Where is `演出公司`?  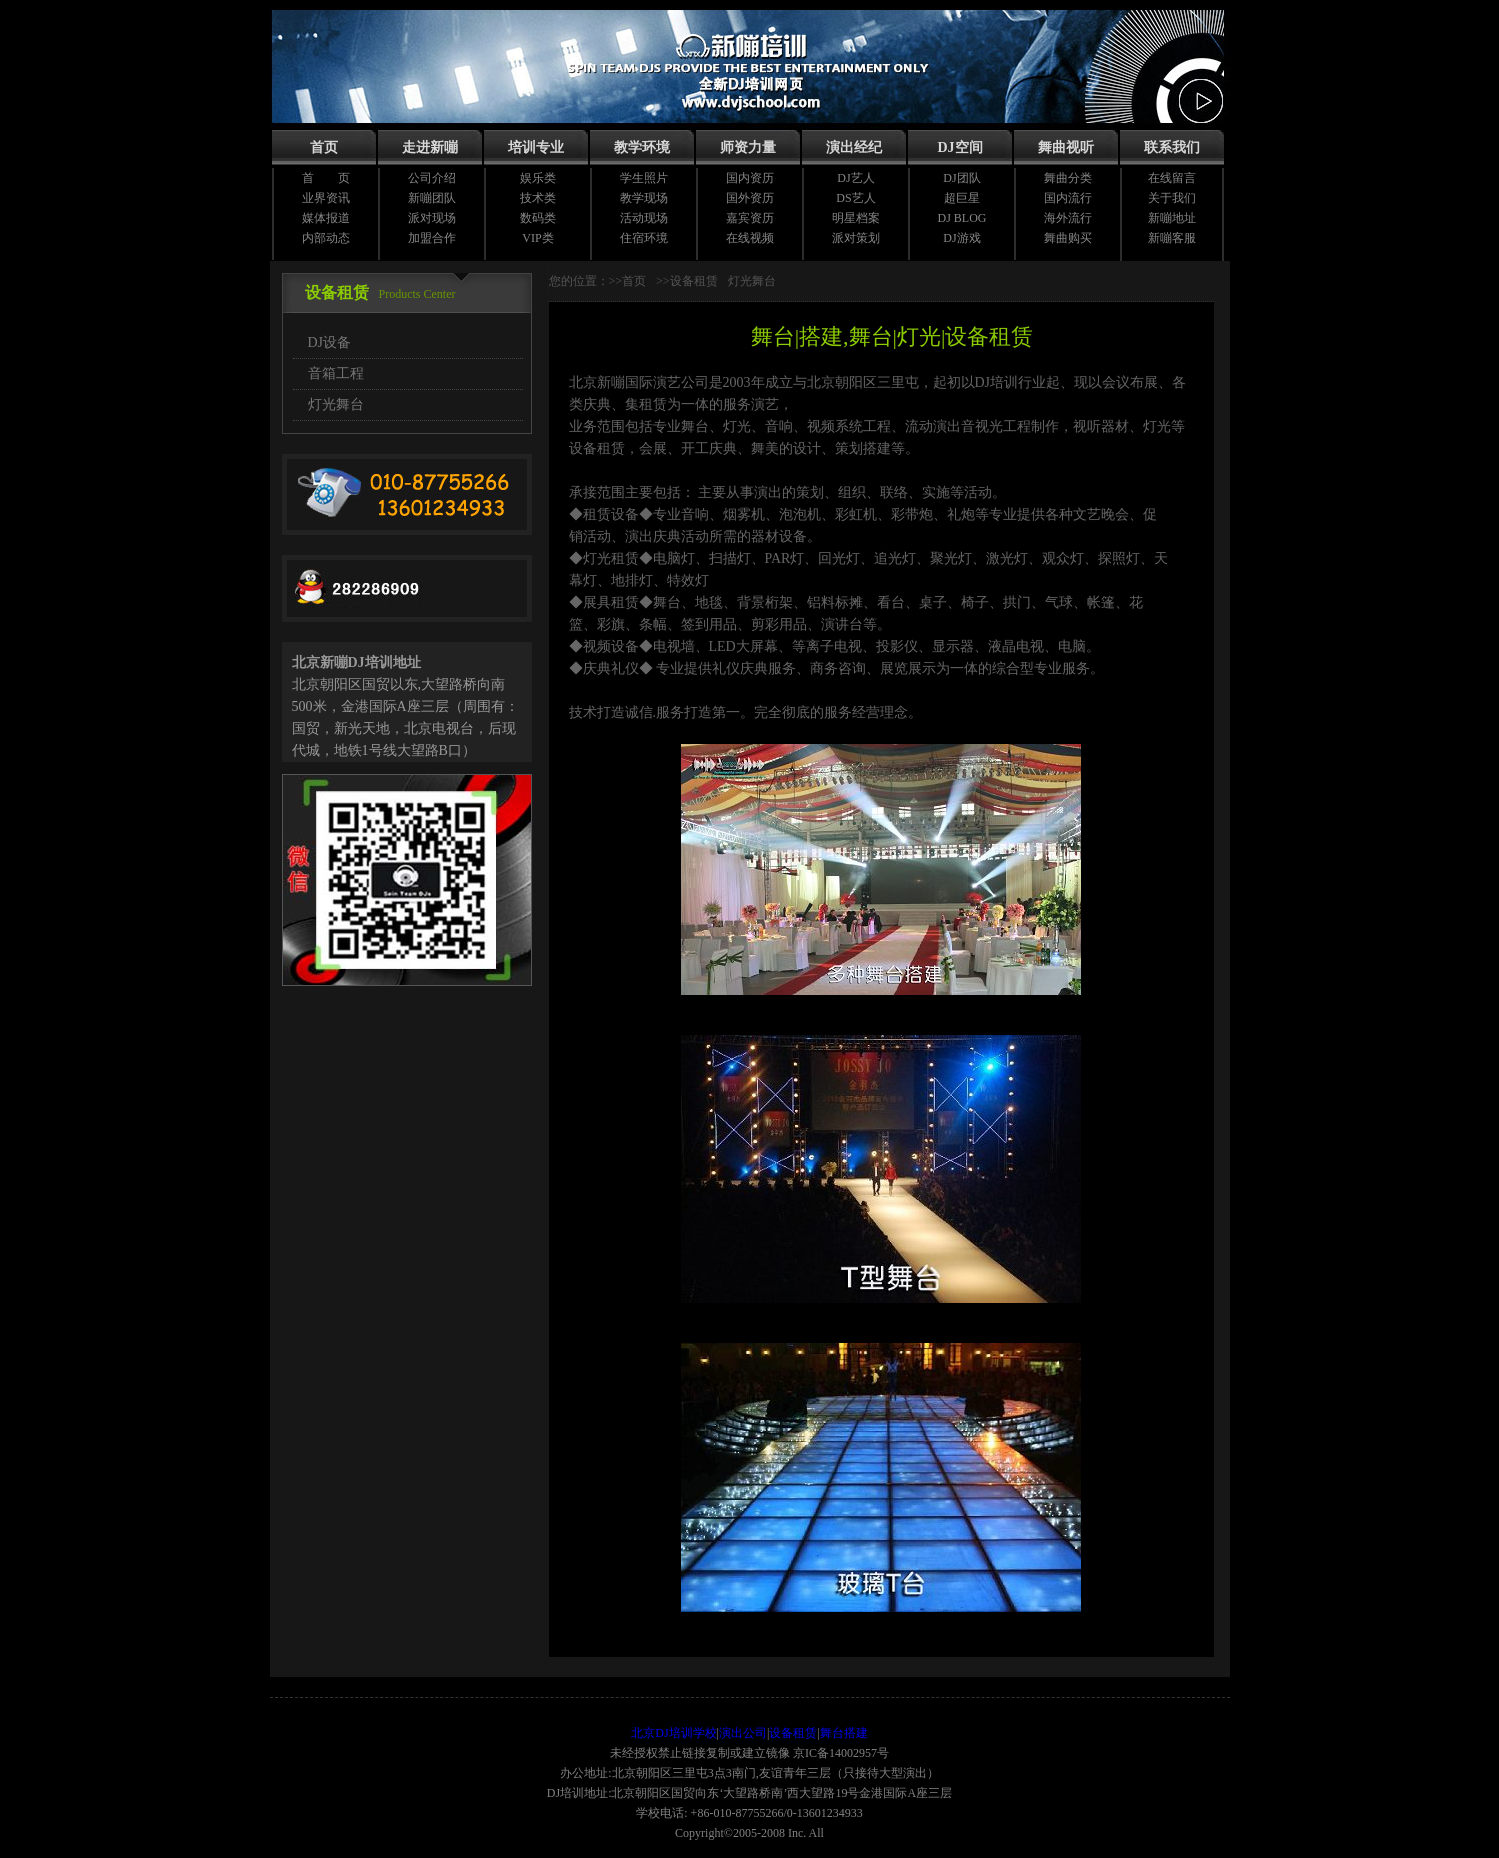 演出公司 is located at coordinates (743, 1733).